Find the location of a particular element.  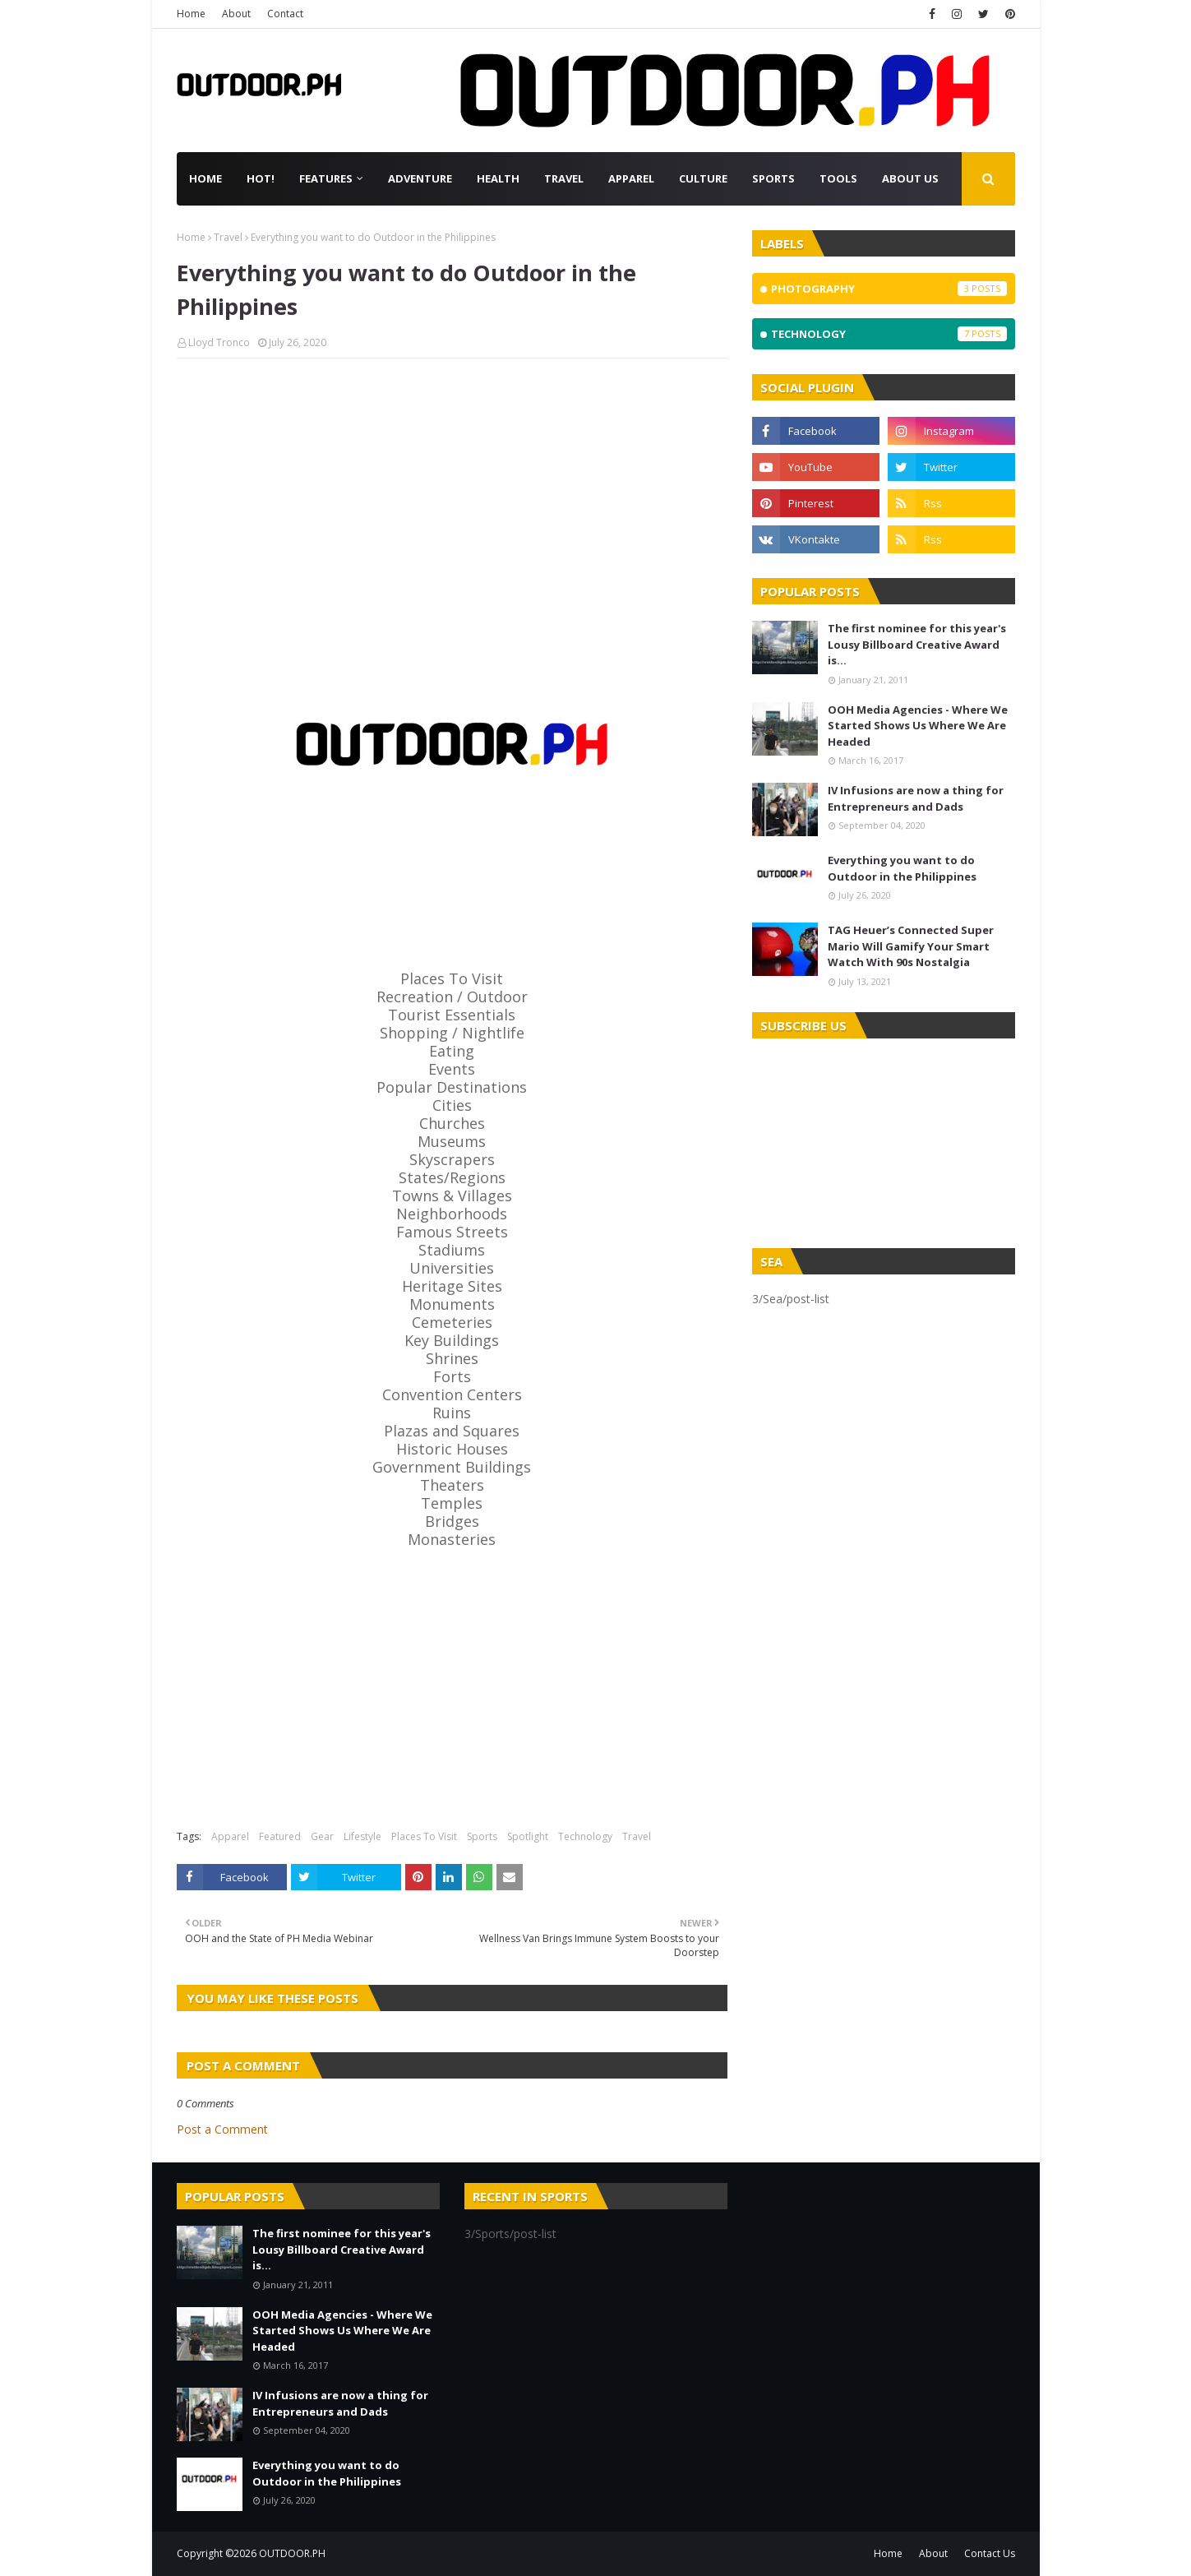

Places To Visit is located at coordinates (424, 1836).